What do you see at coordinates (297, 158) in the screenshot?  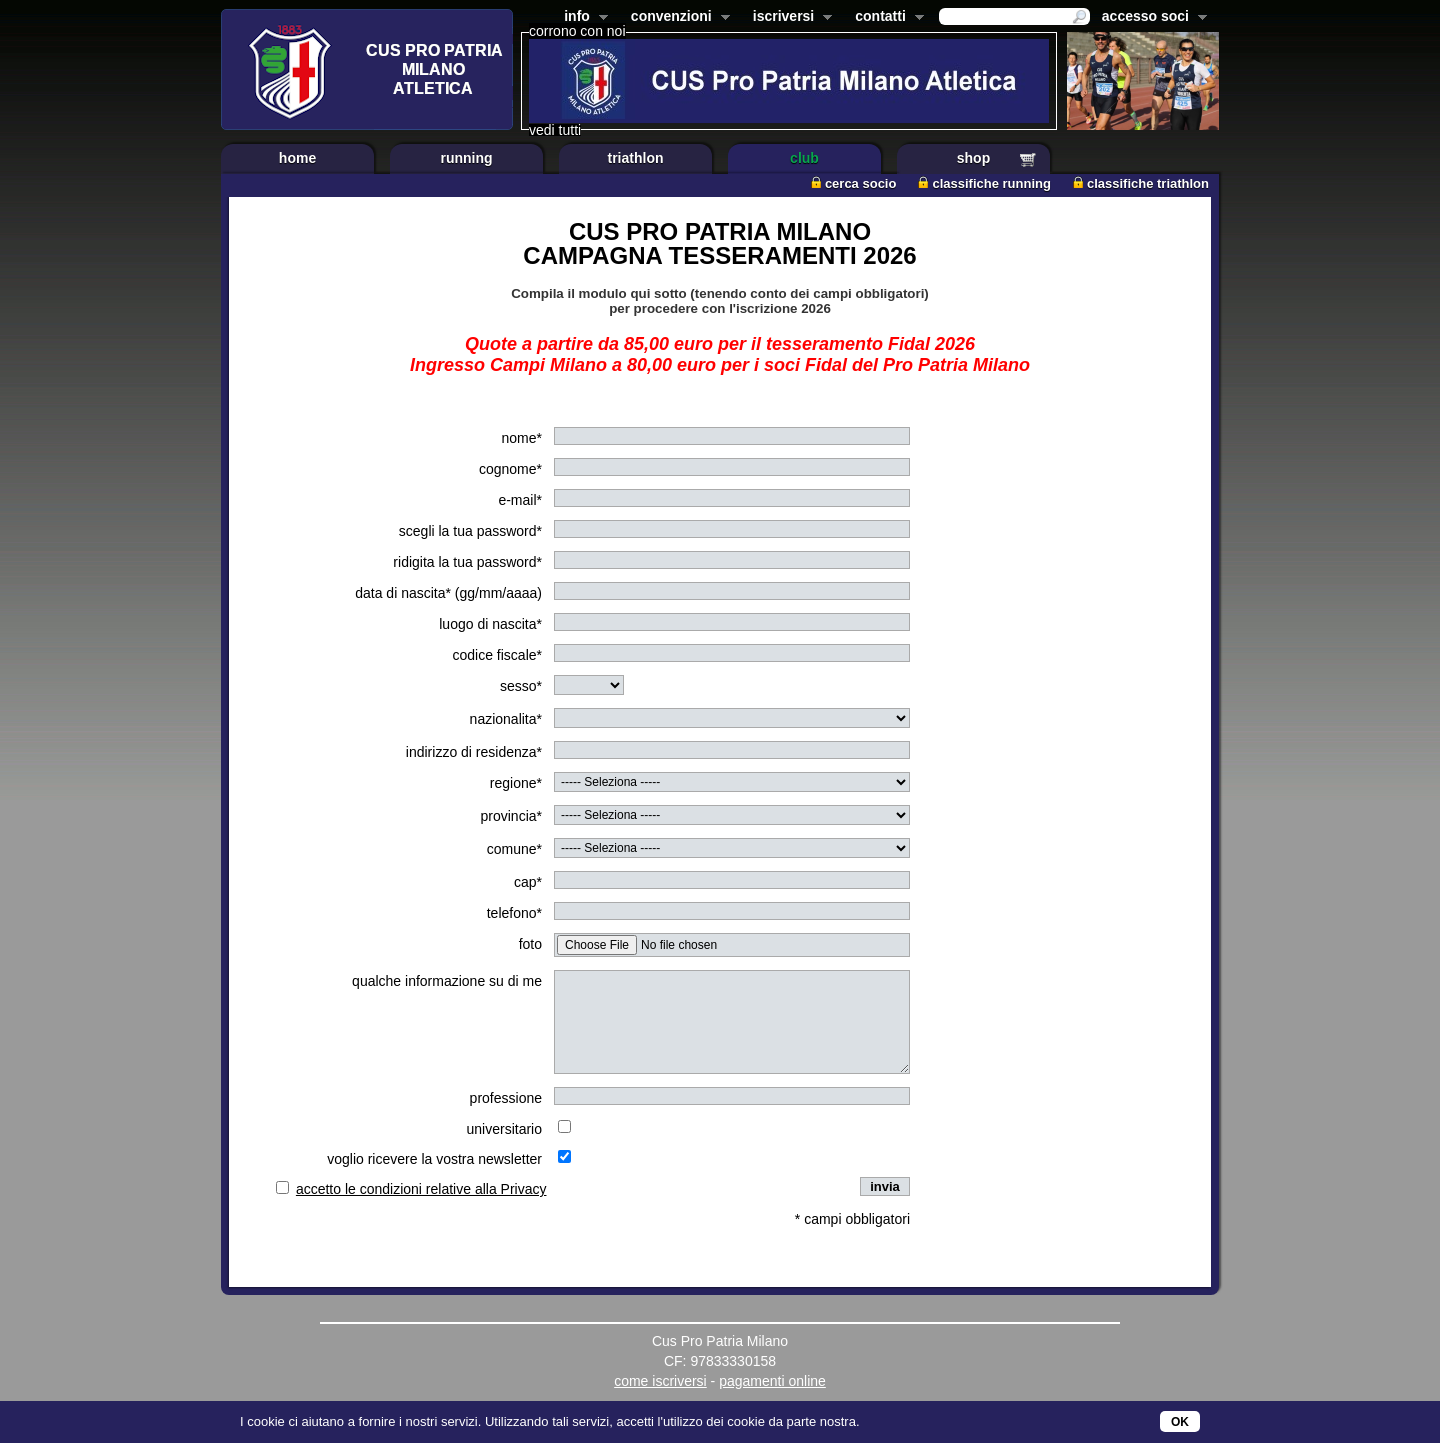 I see `home` at bounding box center [297, 158].